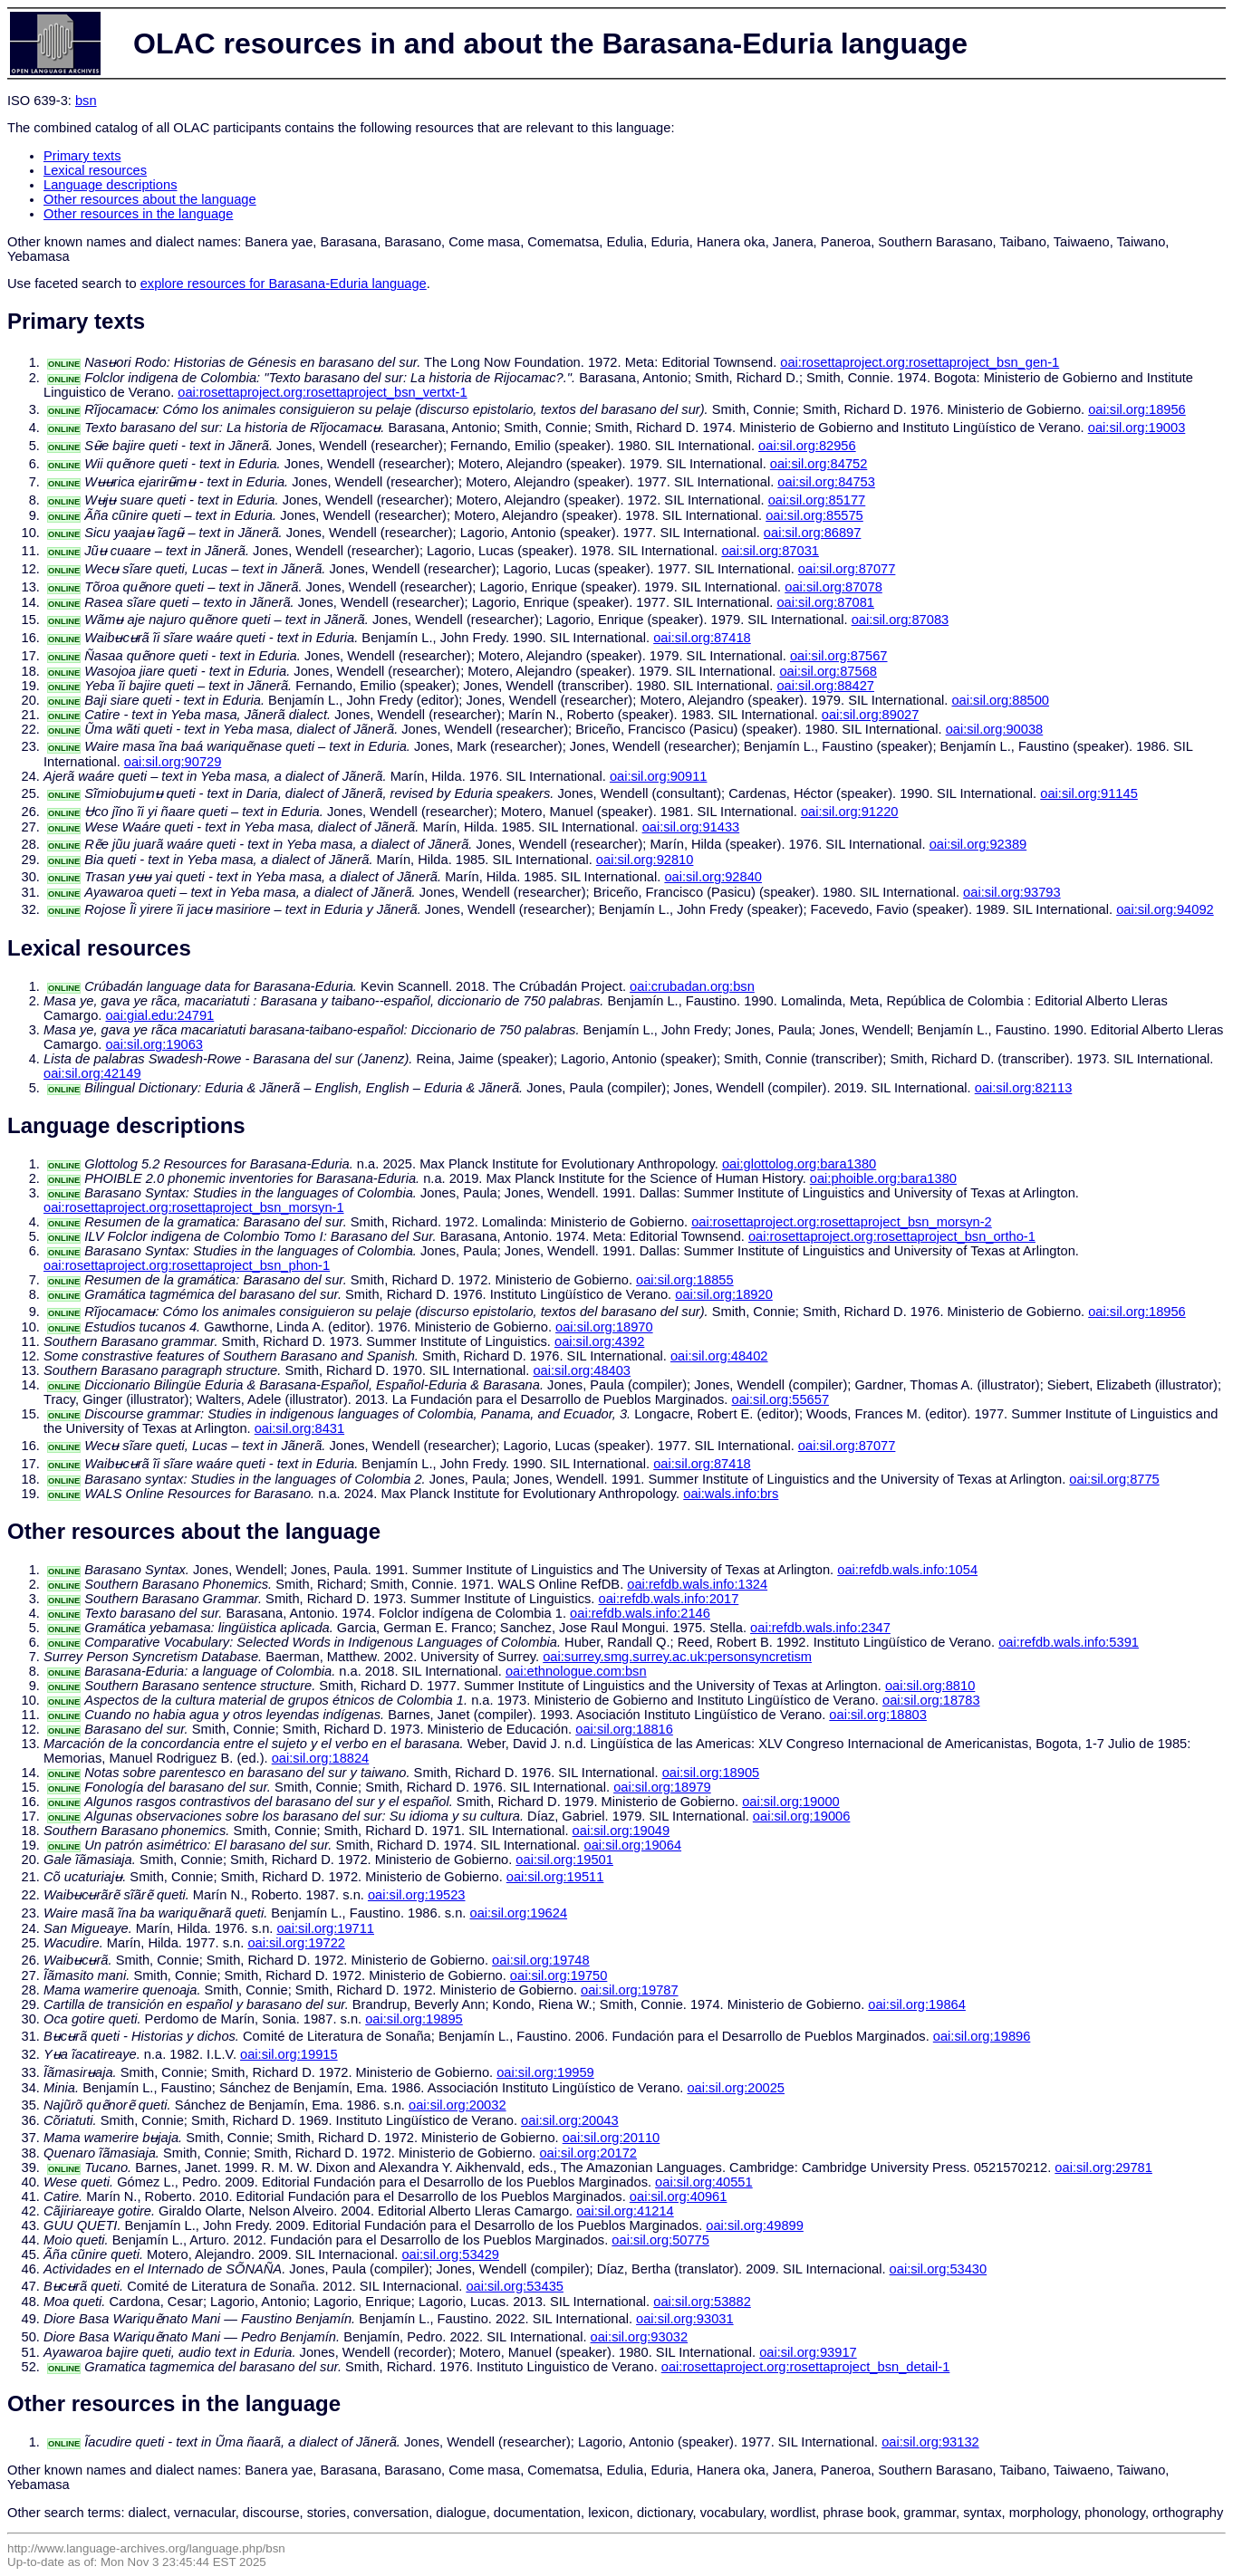  Describe the element at coordinates (730, 1493) in the screenshot. I see `oai:wals.info:brs` at that location.